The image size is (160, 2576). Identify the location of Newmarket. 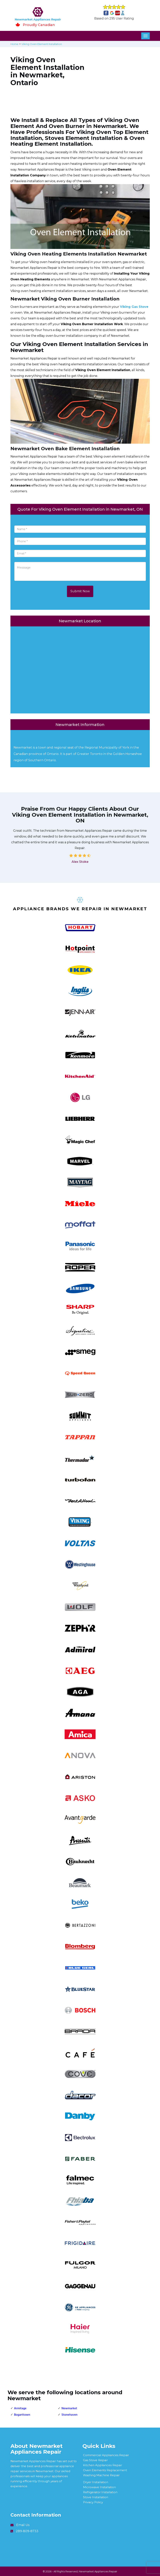
(69, 2408).